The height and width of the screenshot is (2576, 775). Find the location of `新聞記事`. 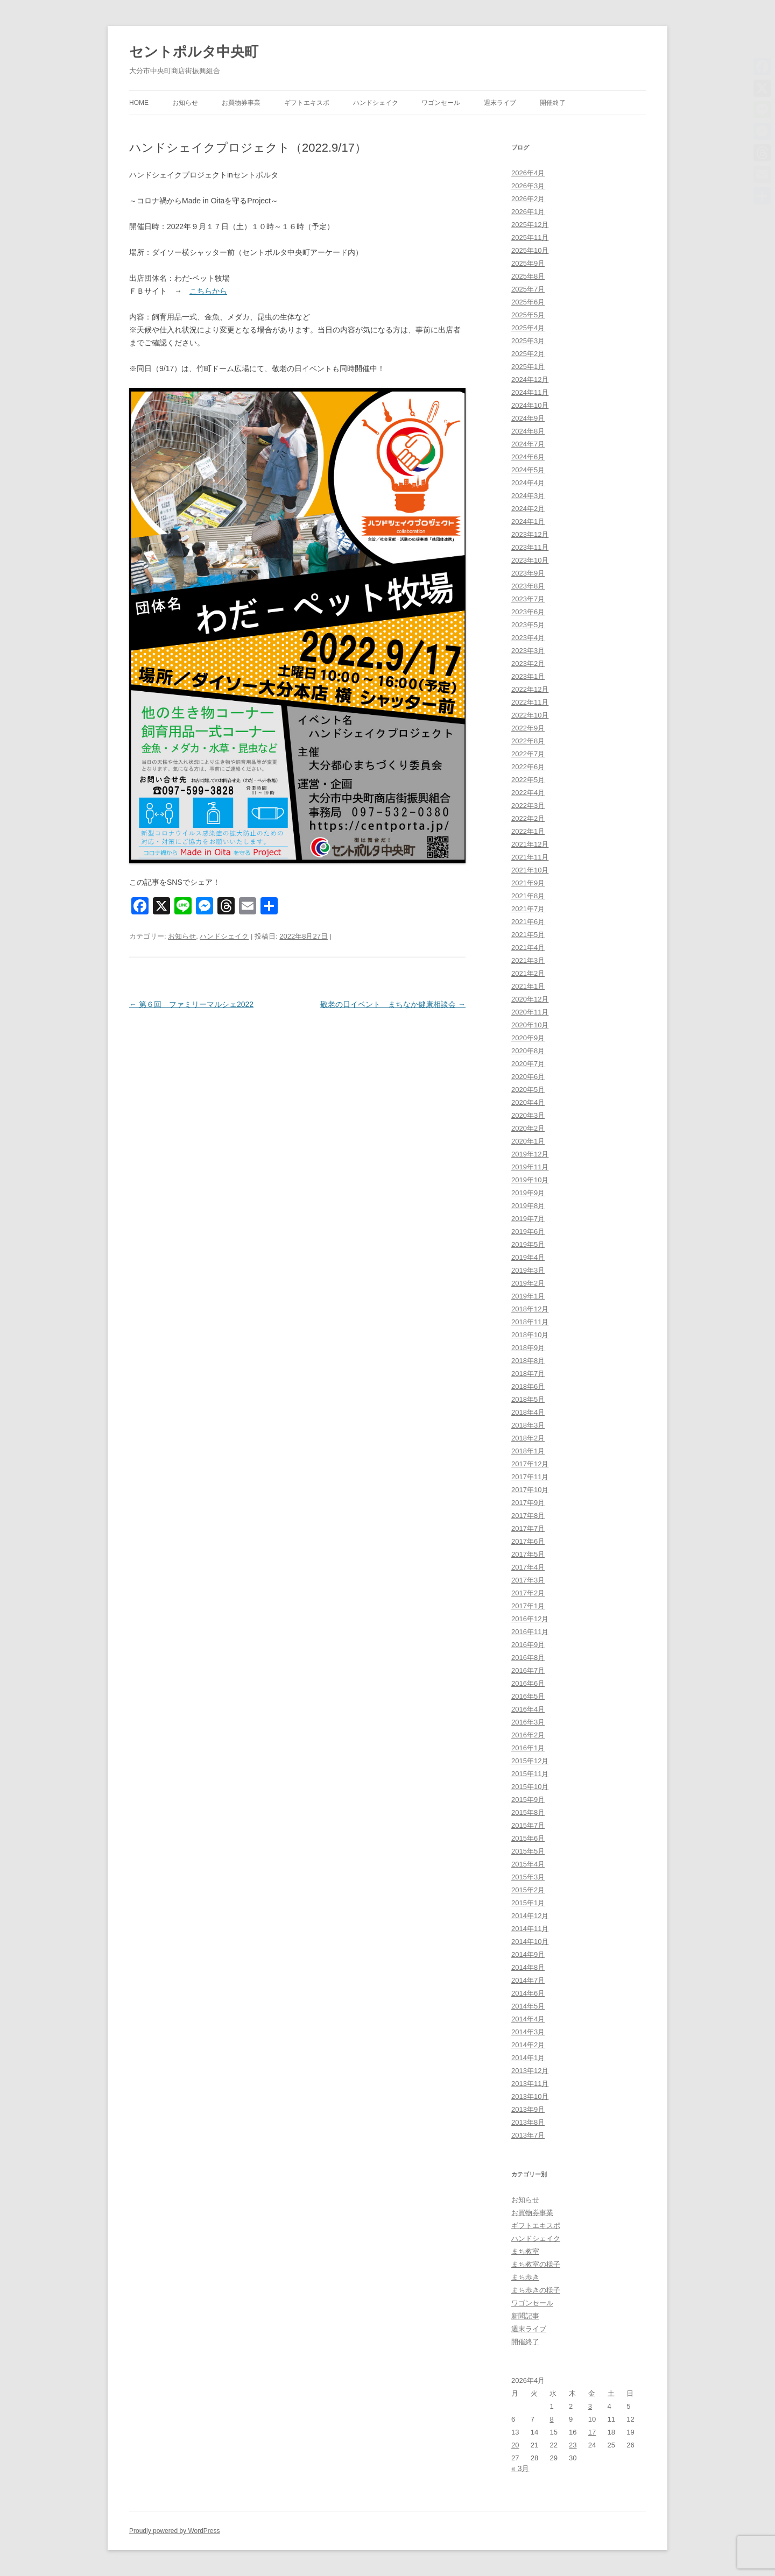

新聞記事 is located at coordinates (525, 2316).